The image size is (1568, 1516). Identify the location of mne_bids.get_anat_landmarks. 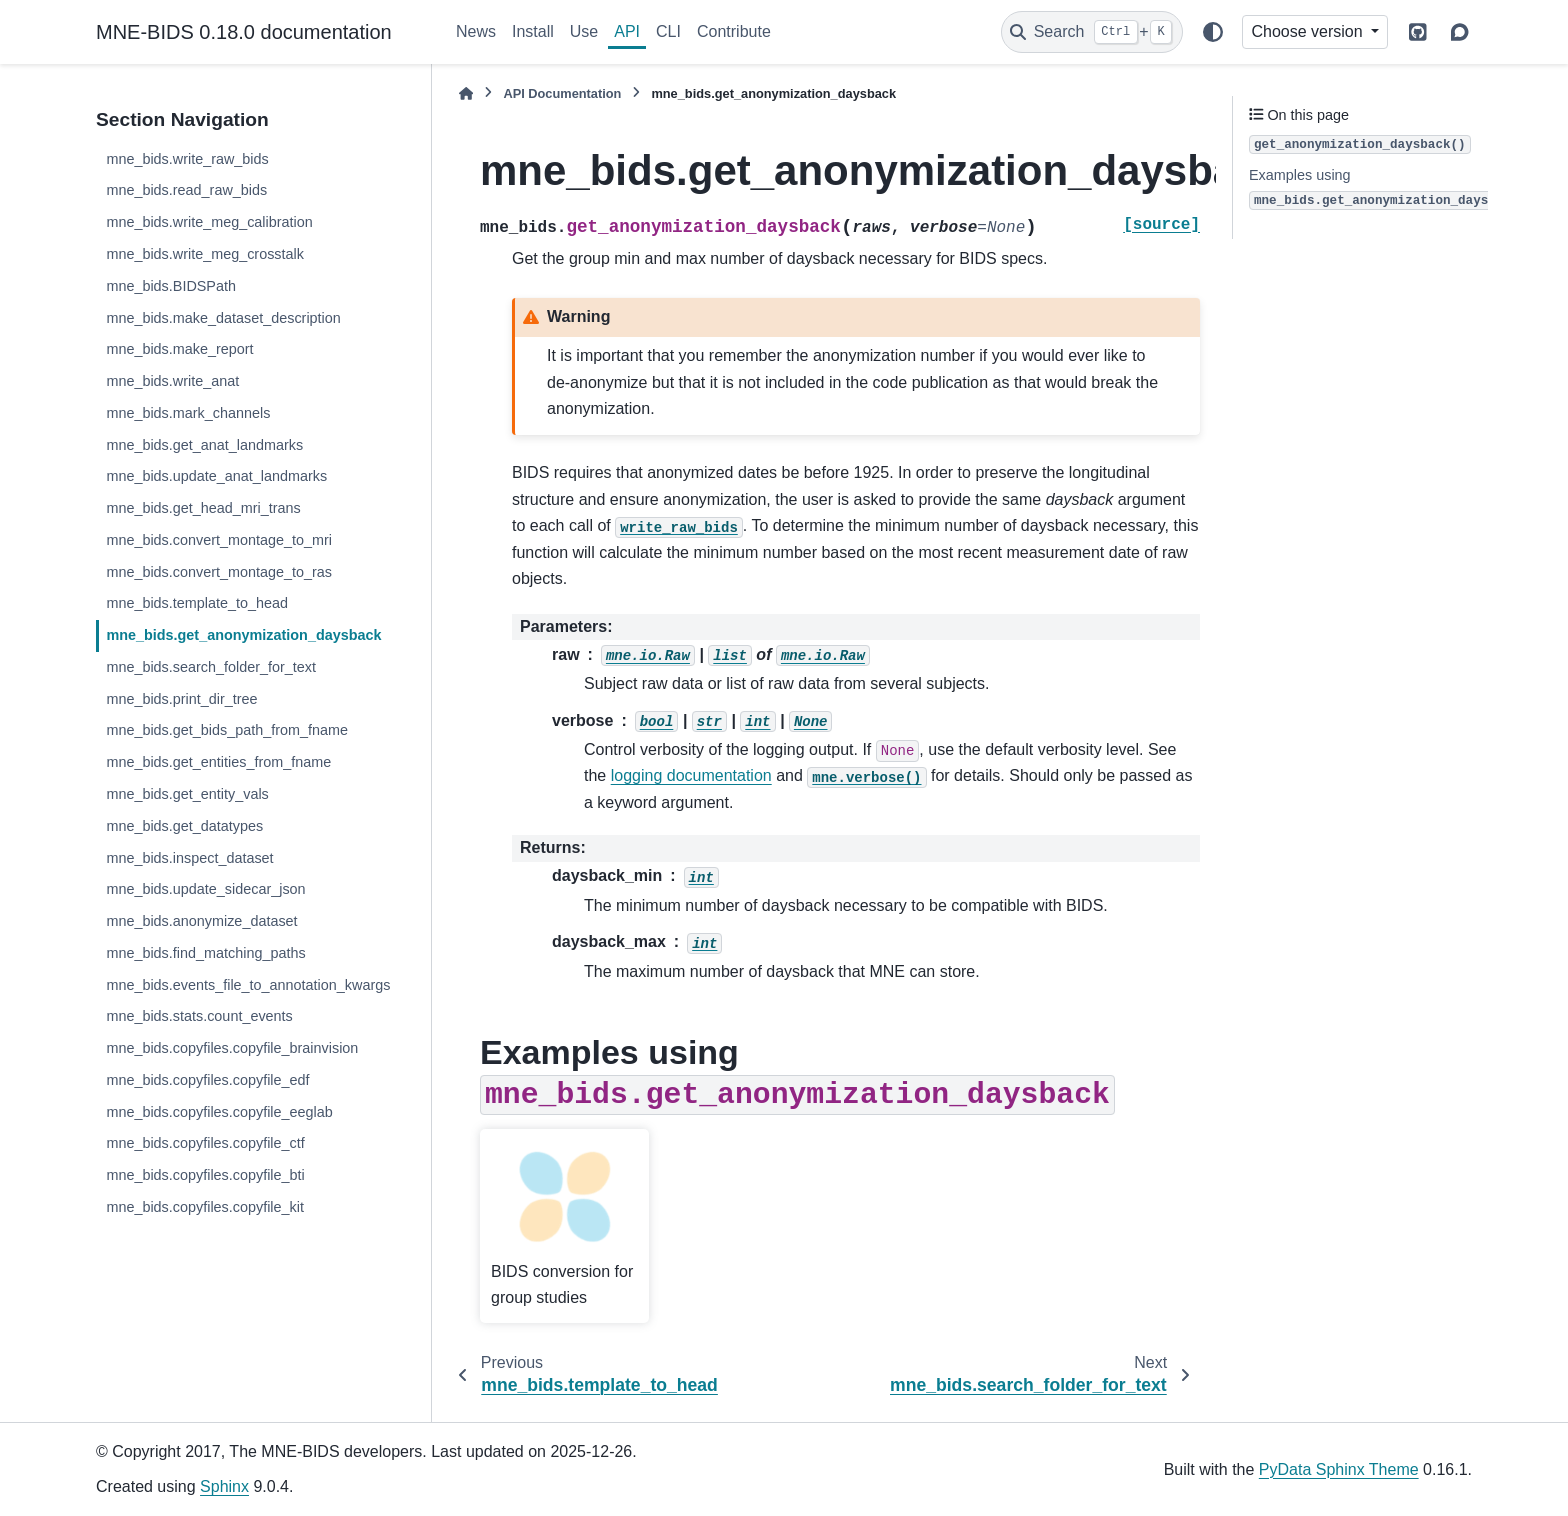
(204, 445).